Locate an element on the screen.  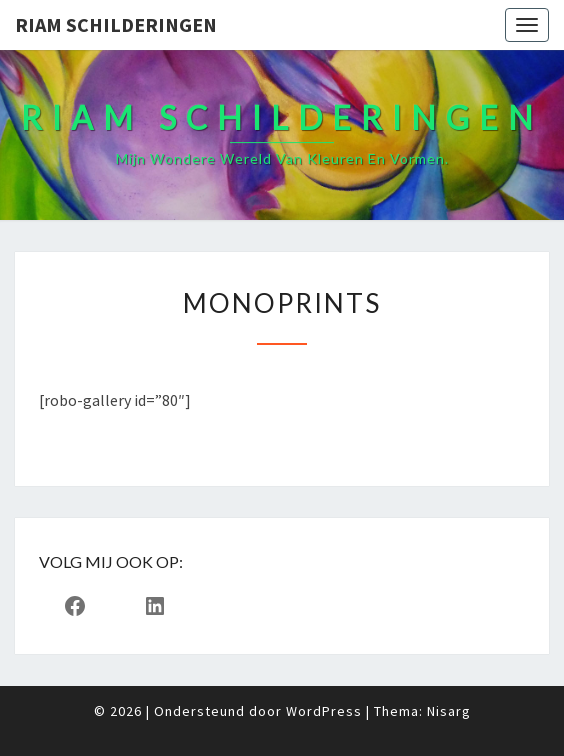
WordPress is located at coordinates (324, 711).